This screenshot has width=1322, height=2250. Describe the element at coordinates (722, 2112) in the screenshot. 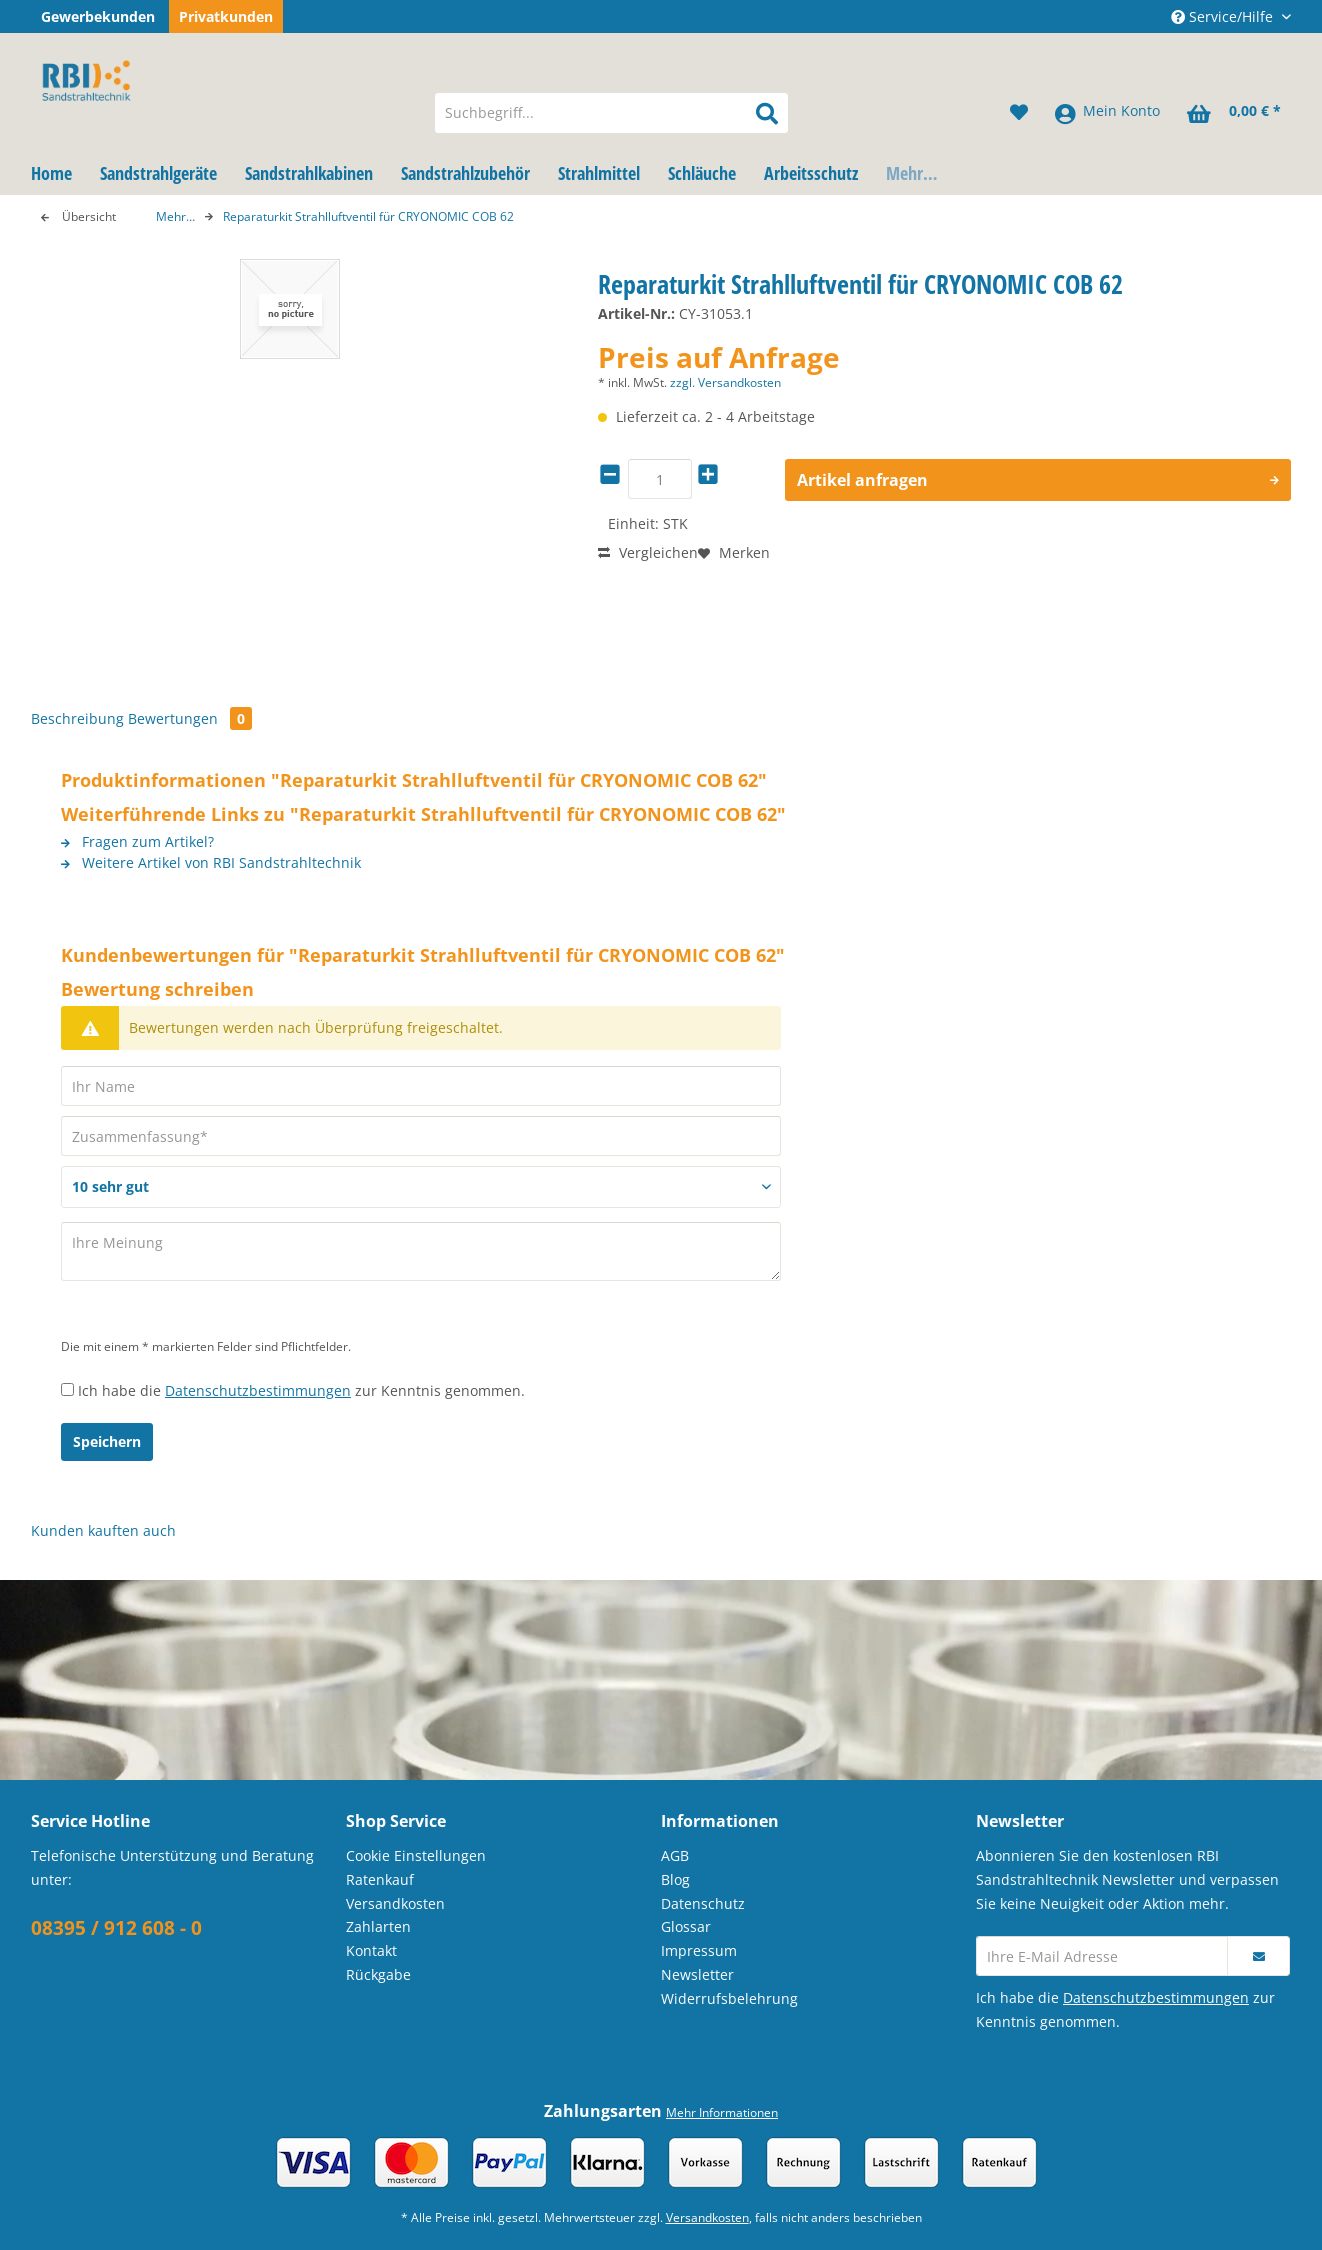

I see `Mehr Informationen` at that location.